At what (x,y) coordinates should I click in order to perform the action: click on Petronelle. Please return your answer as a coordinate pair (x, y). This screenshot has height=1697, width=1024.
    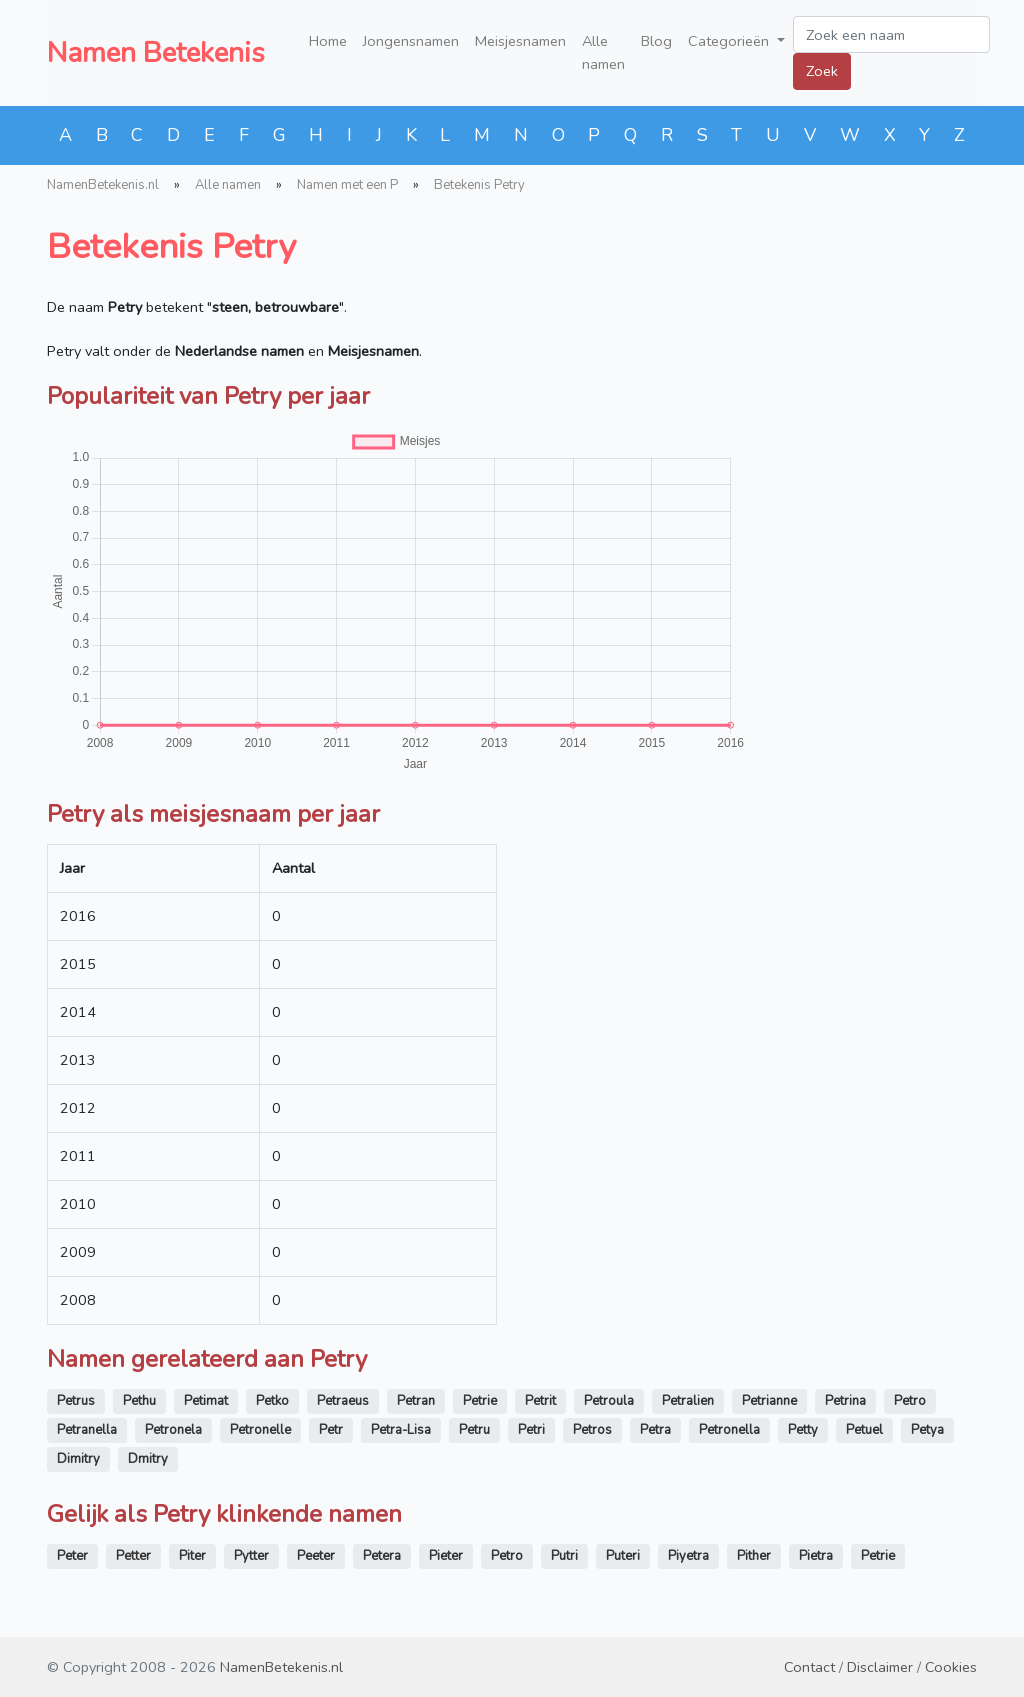
    Looking at the image, I should click on (260, 1430).